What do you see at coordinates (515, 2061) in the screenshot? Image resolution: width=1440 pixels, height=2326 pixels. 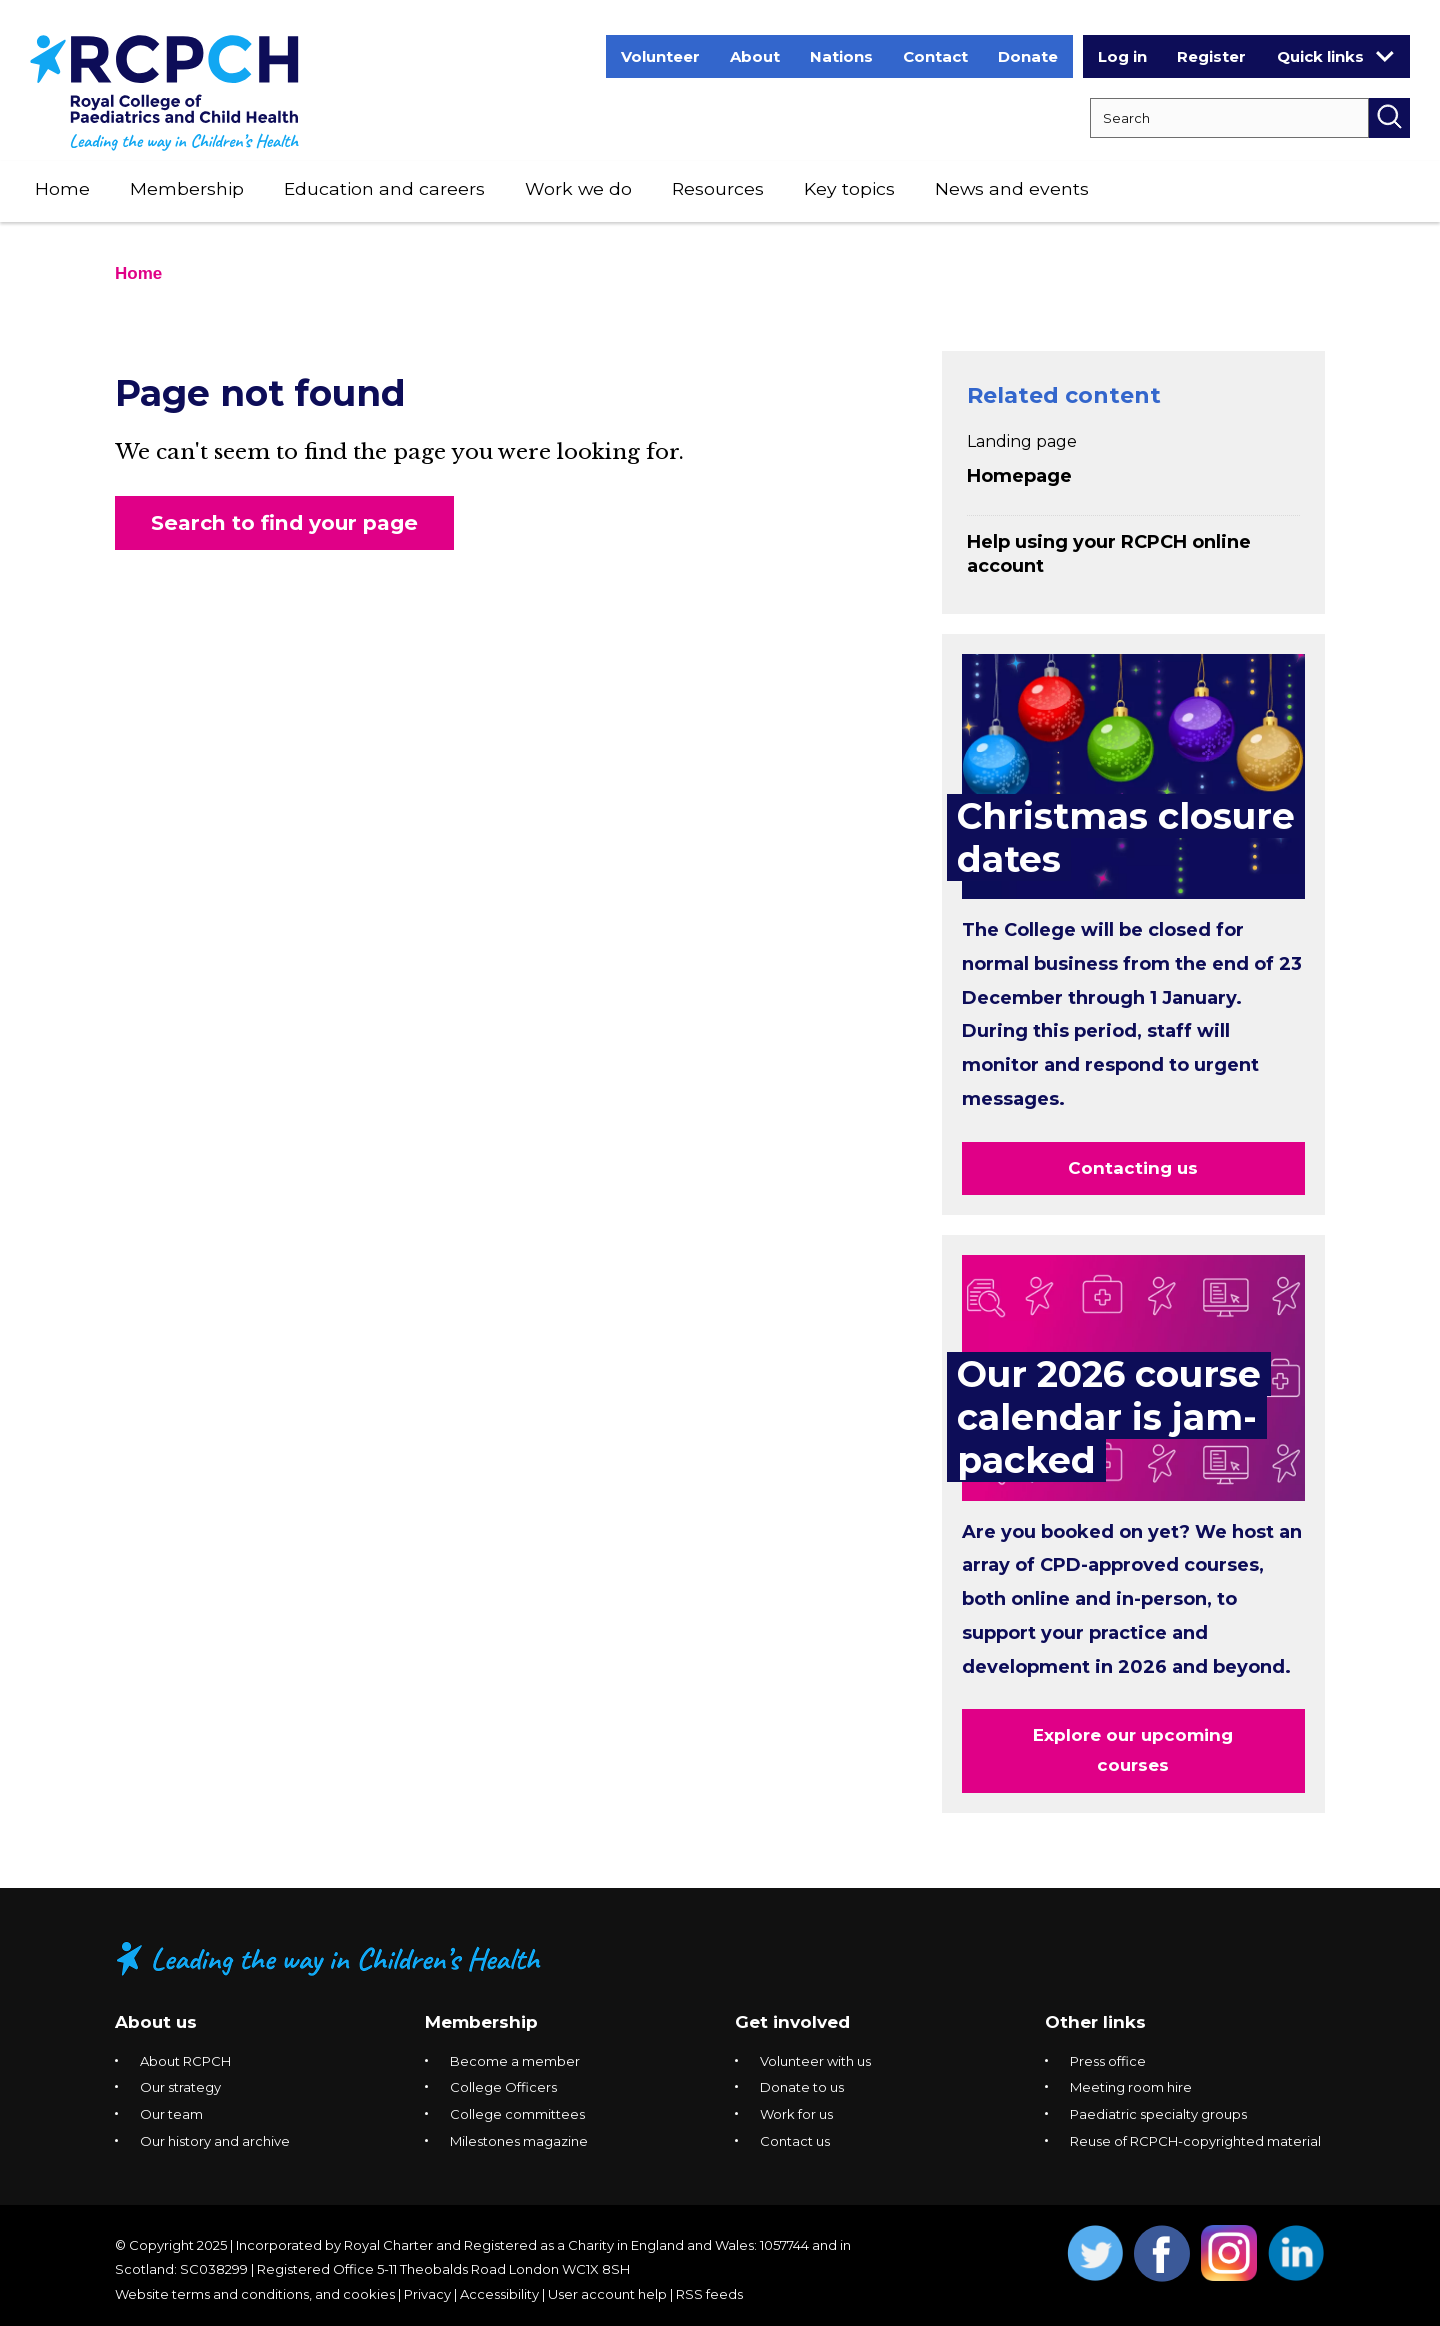 I see `Become a member` at bounding box center [515, 2061].